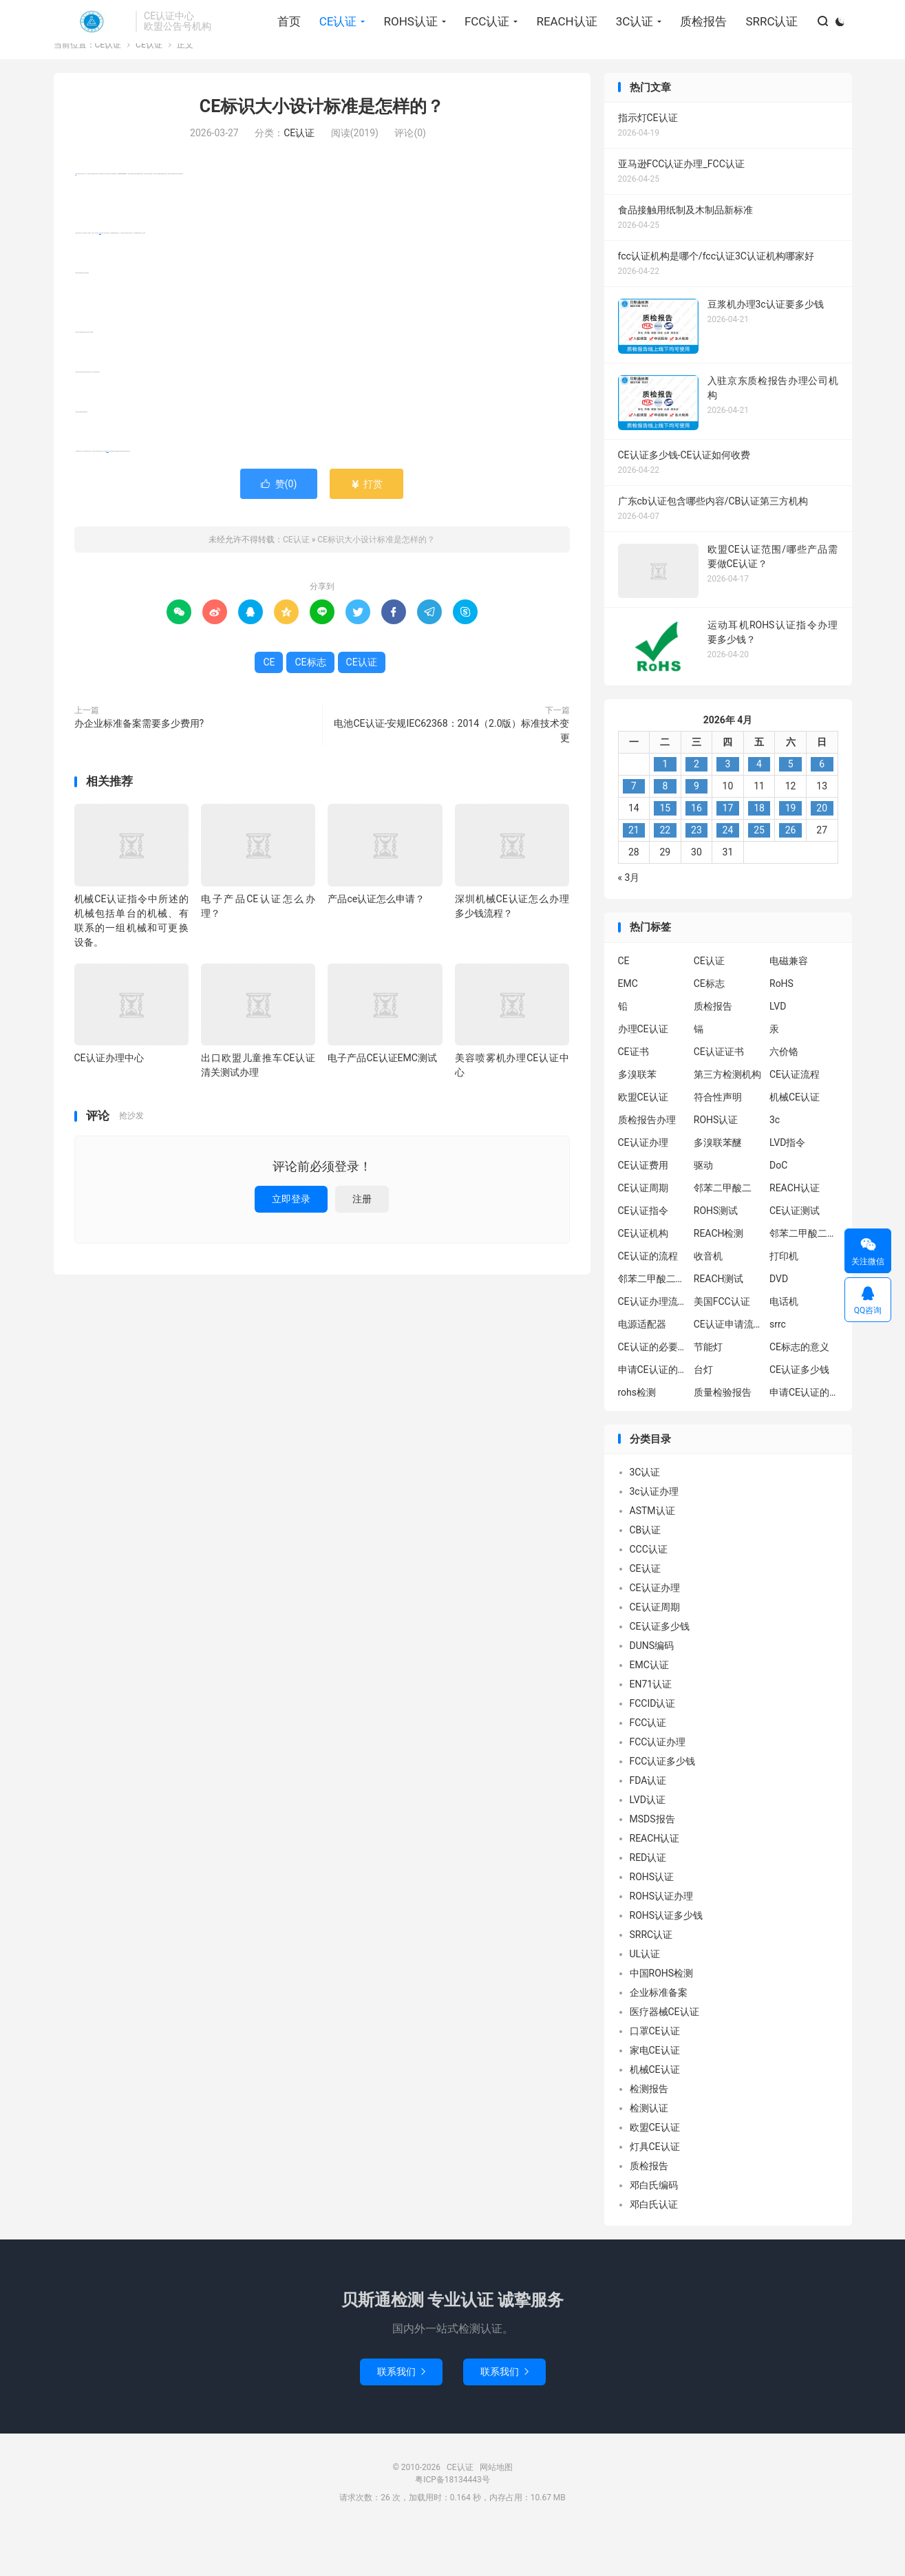  What do you see at coordinates (794, 1119) in the screenshot?
I see `CE认证流程` at bounding box center [794, 1119].